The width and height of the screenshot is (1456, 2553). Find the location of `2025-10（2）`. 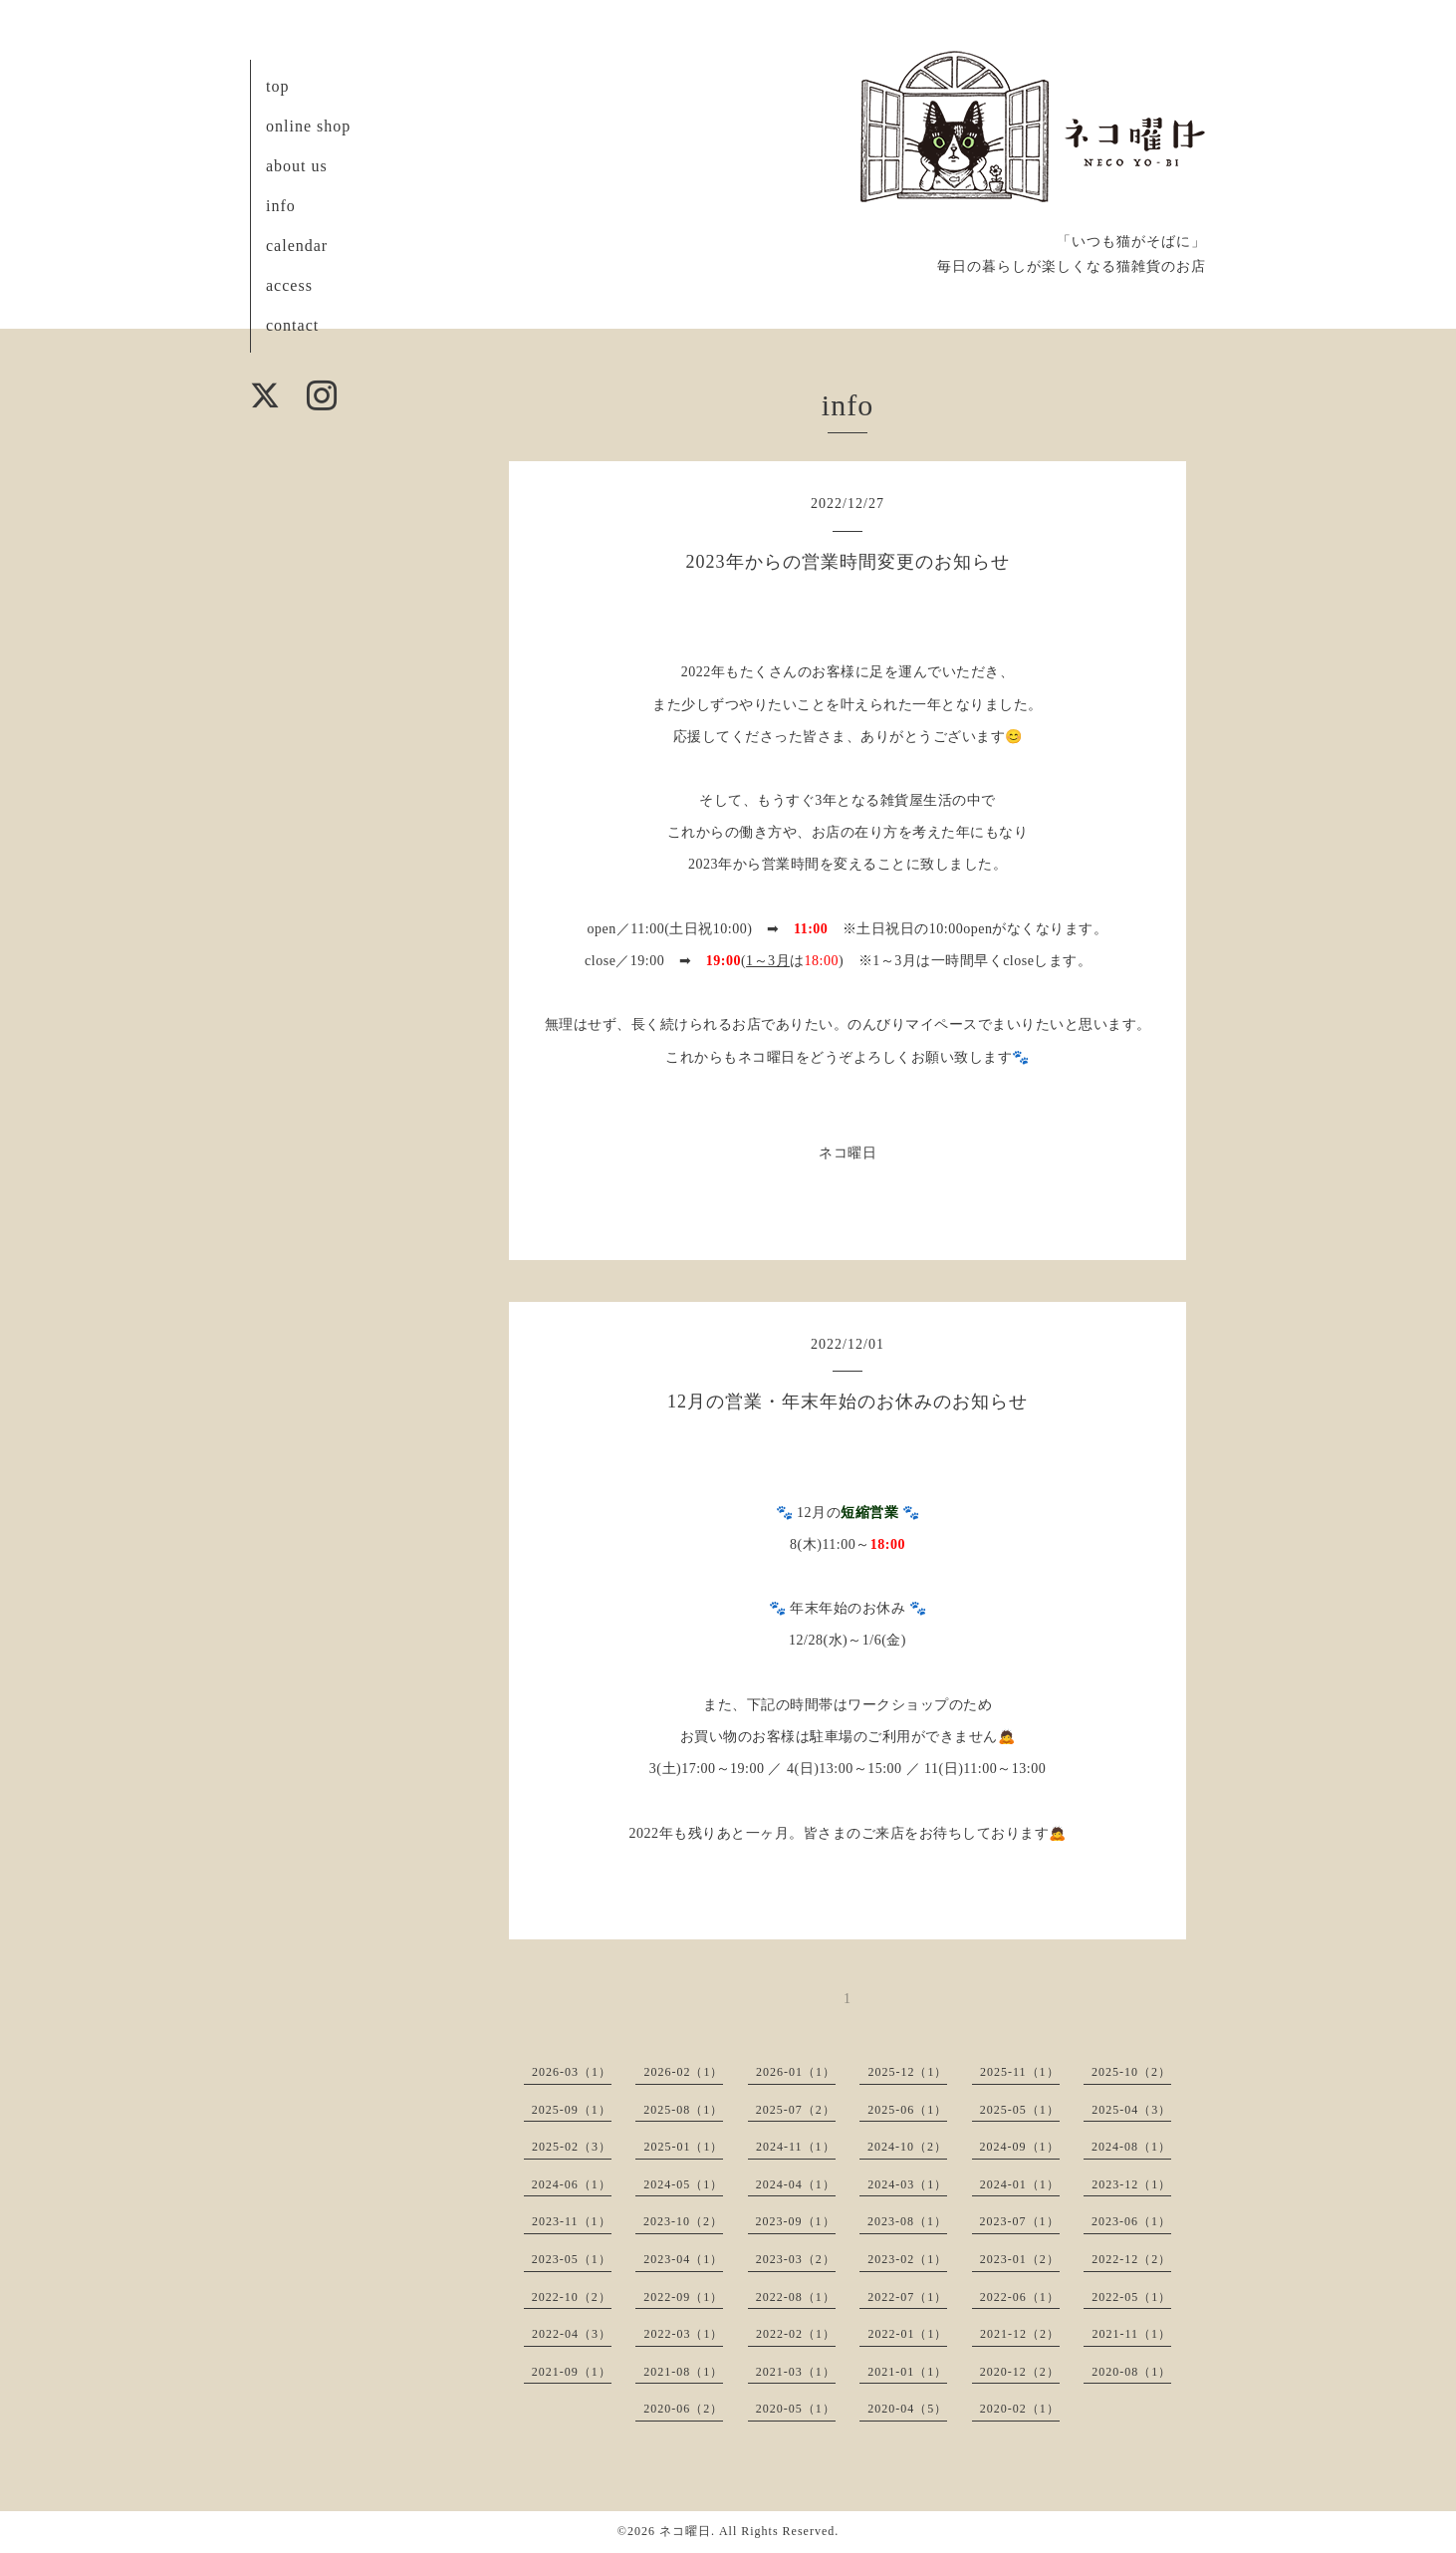

2025-10（2） is located at coordinates (1131, 2072).